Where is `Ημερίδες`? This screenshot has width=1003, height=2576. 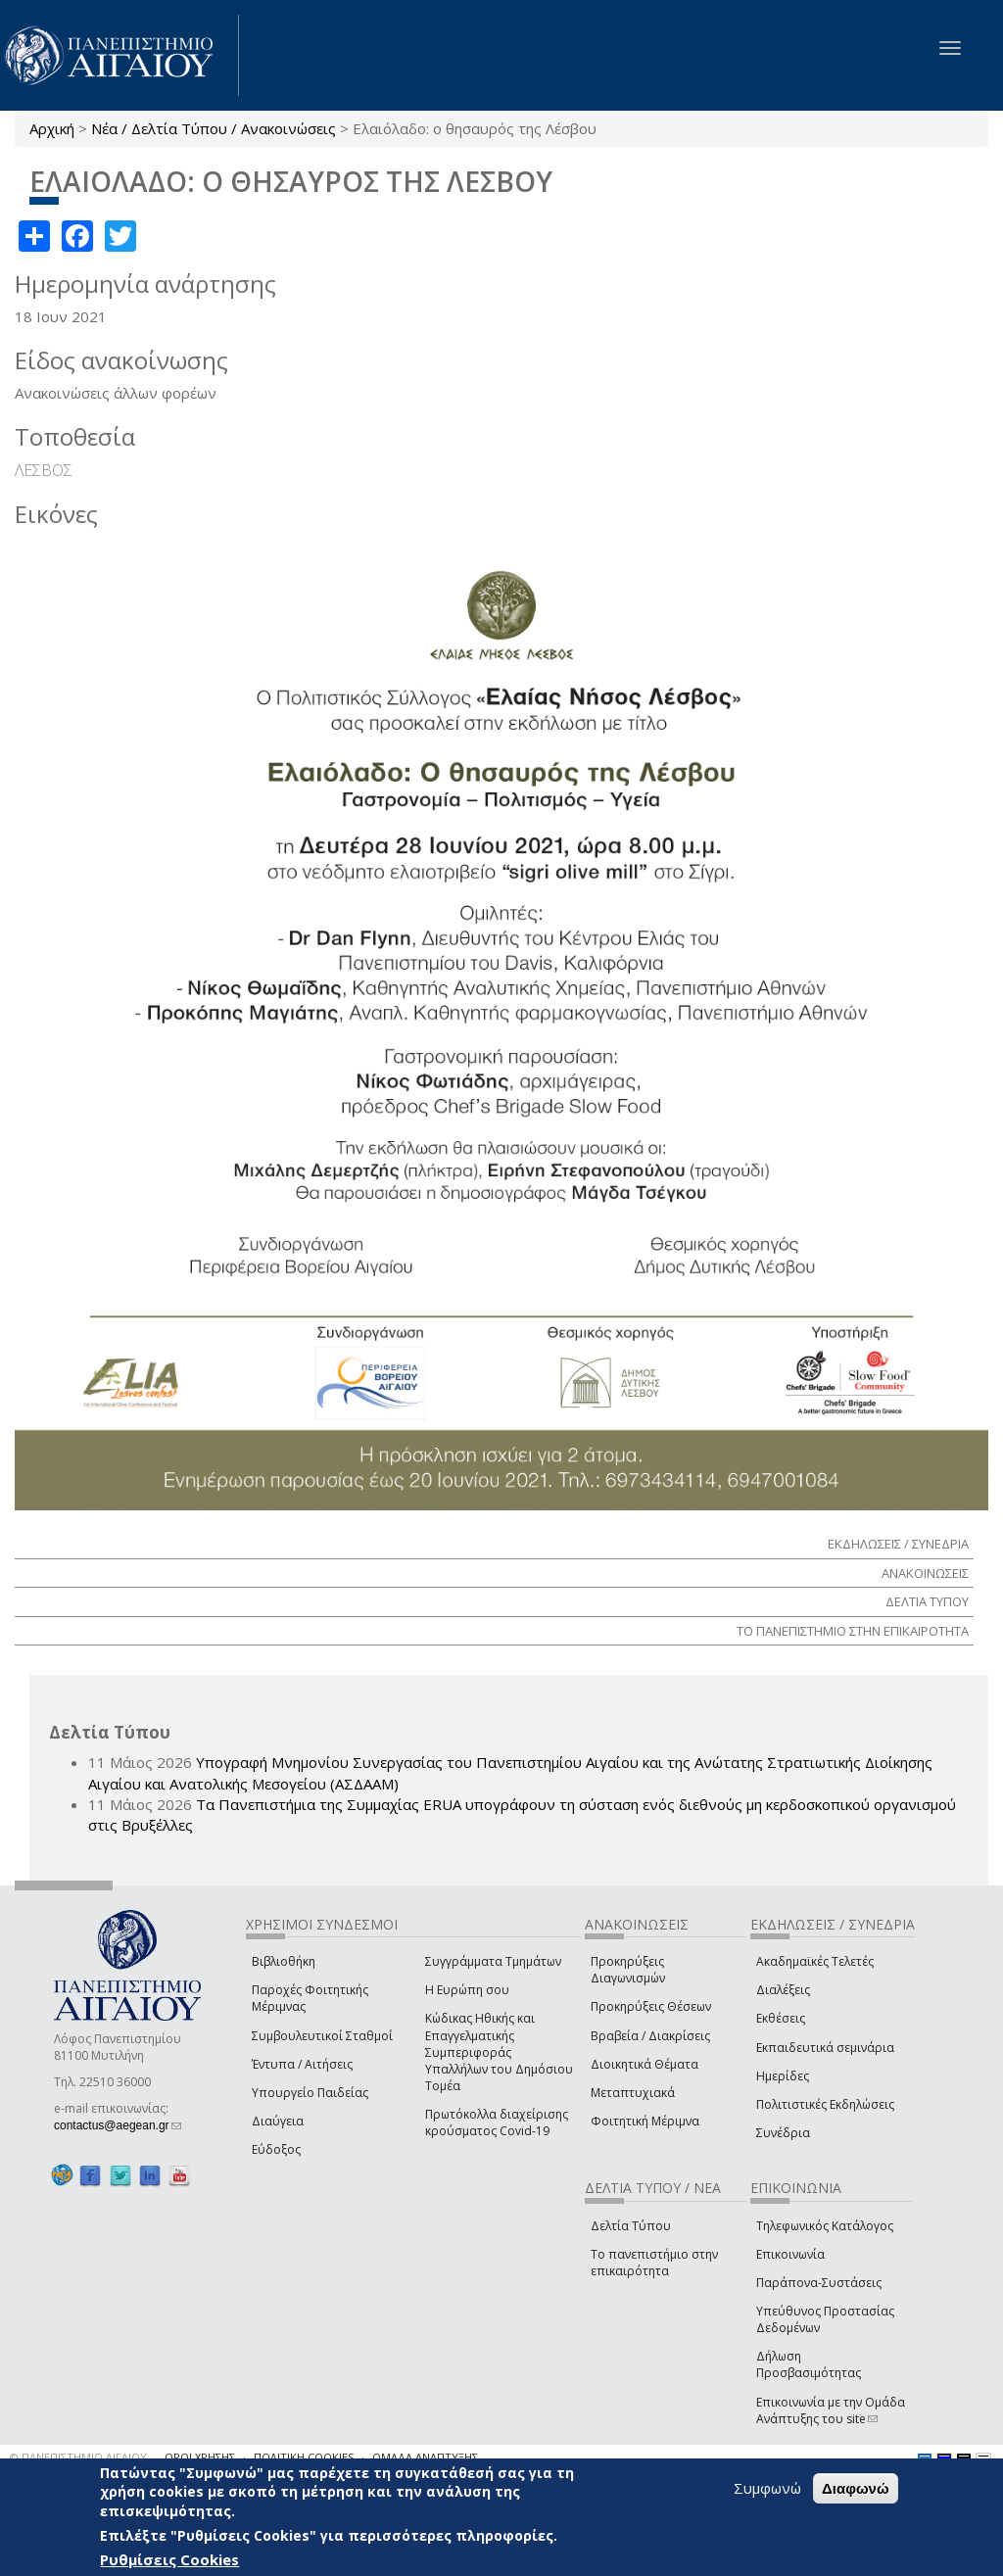 Ημερίδες is located at coordinates (782, 2076).